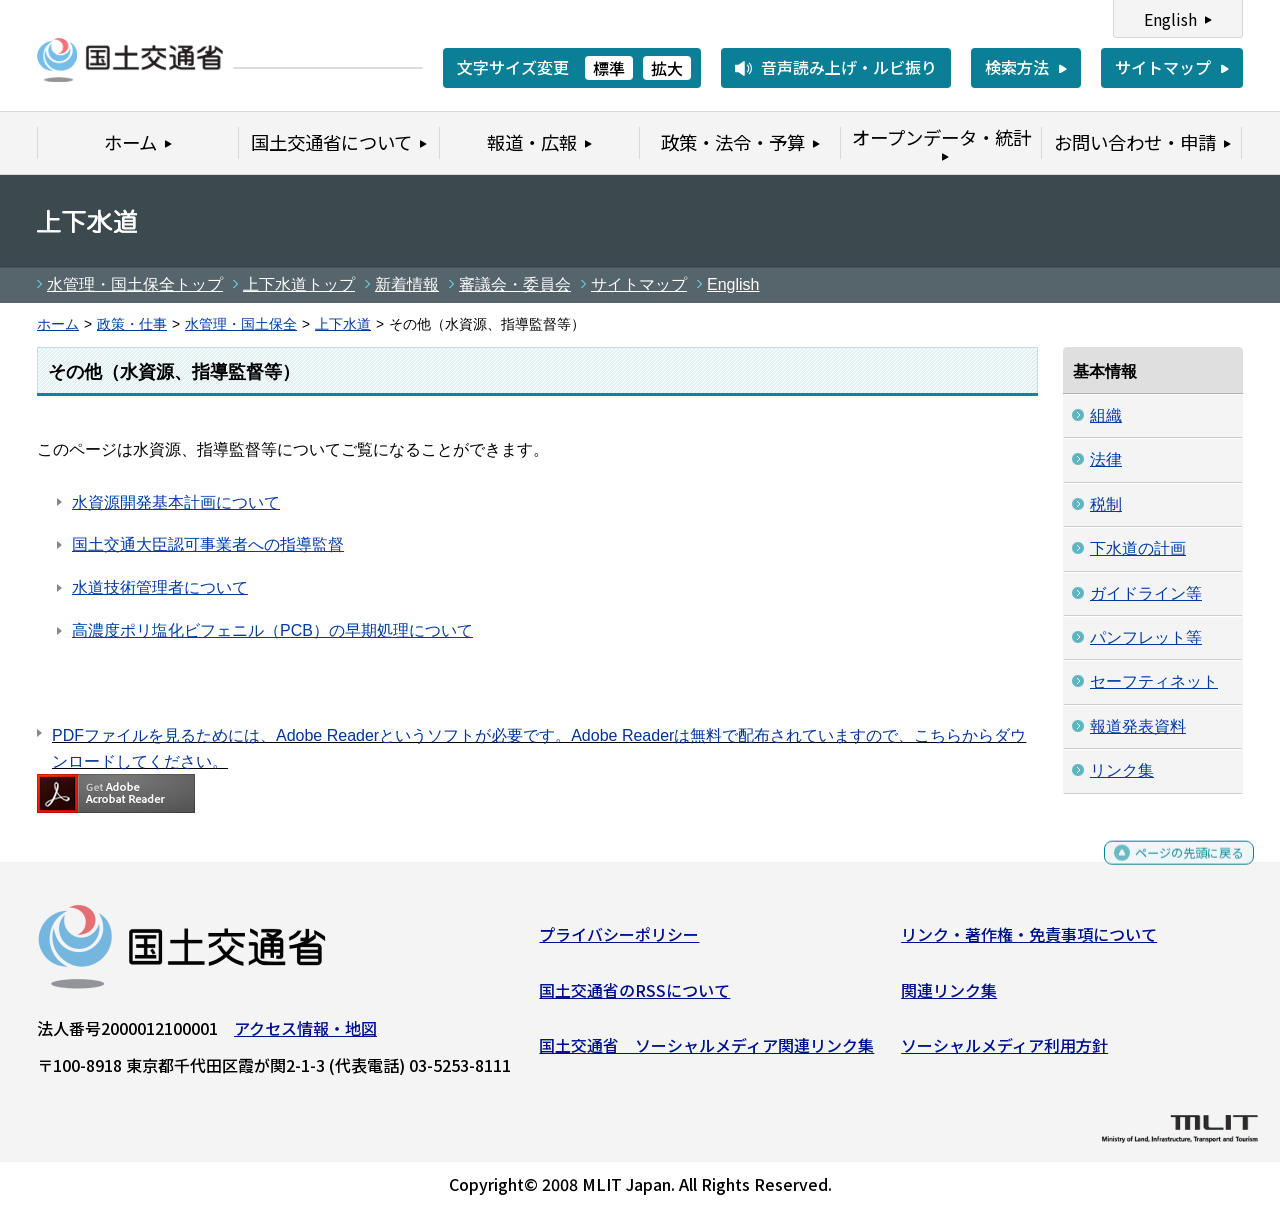 The image size is (1280, 1220). I want to click on セーフティネット, so click(1154, 681).